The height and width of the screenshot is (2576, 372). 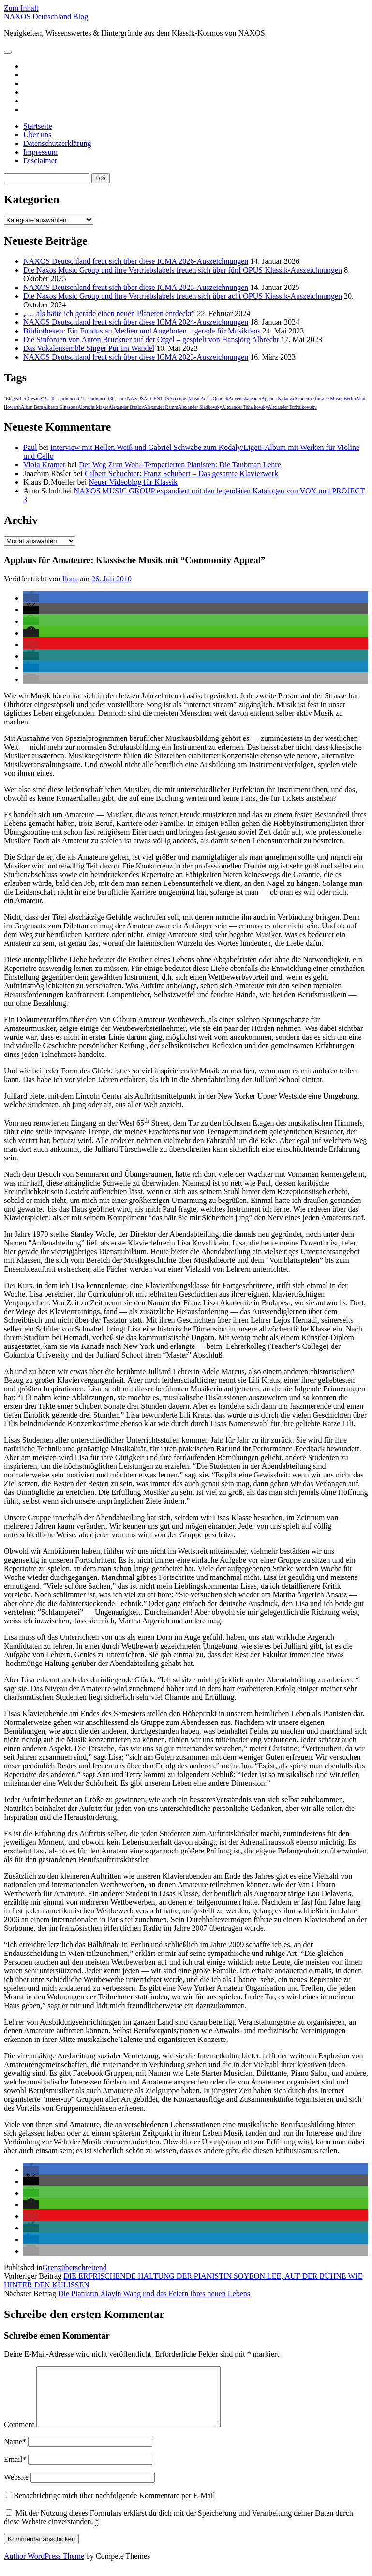 What do you see at coordinates (57, 143) in the screenshot?
I see `Datenschutzerklärung` at bounding box center [57, 143].